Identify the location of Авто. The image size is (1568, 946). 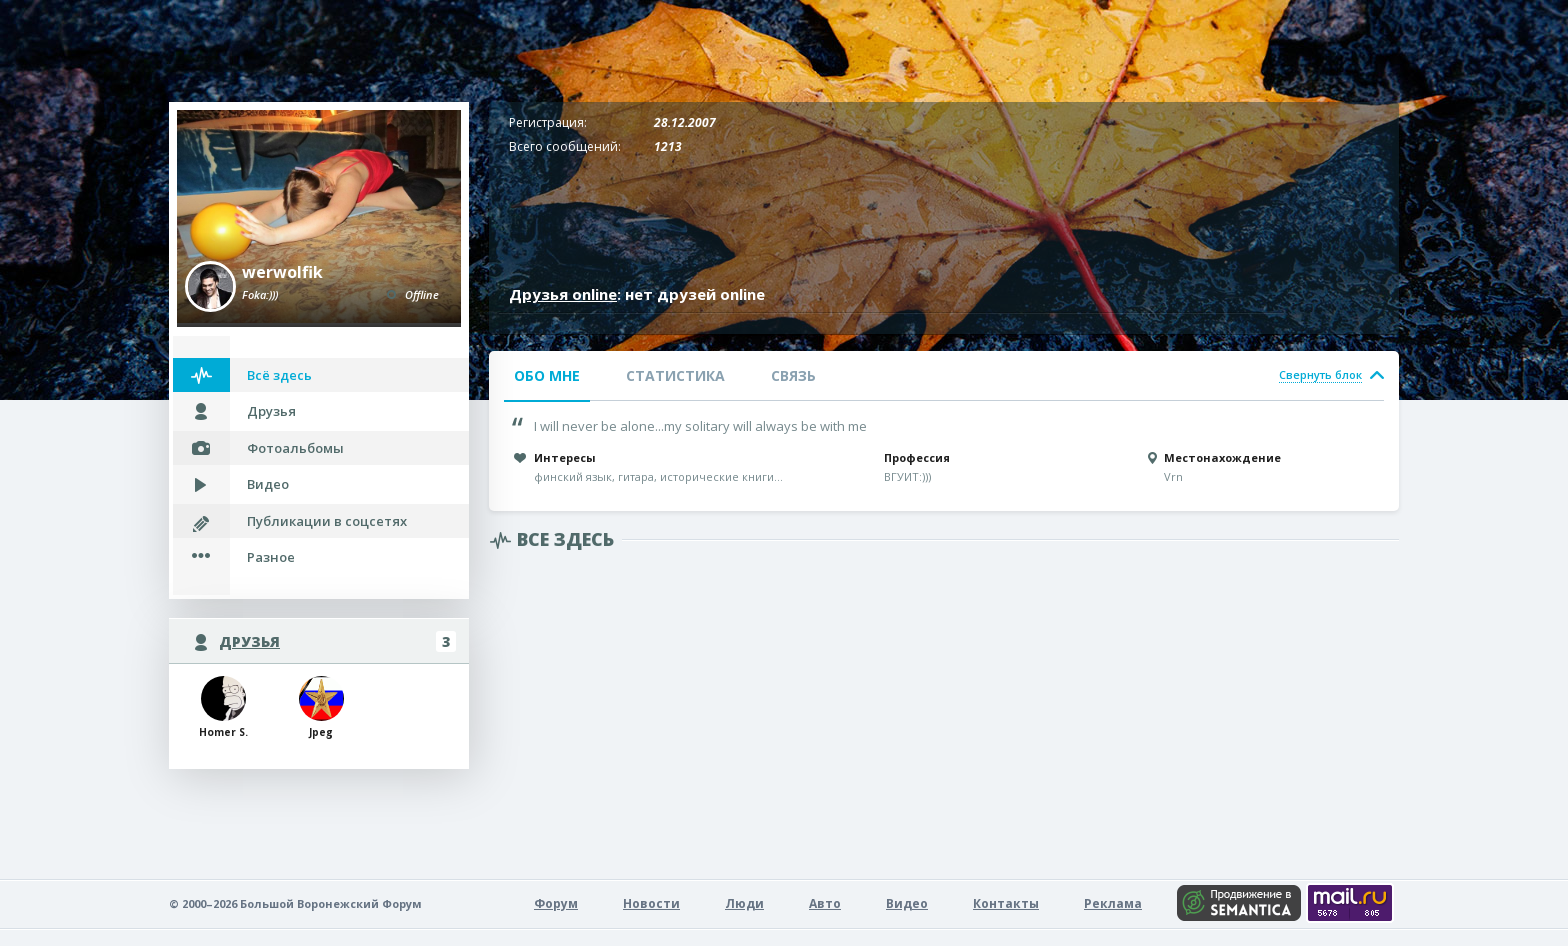
(825, 903).